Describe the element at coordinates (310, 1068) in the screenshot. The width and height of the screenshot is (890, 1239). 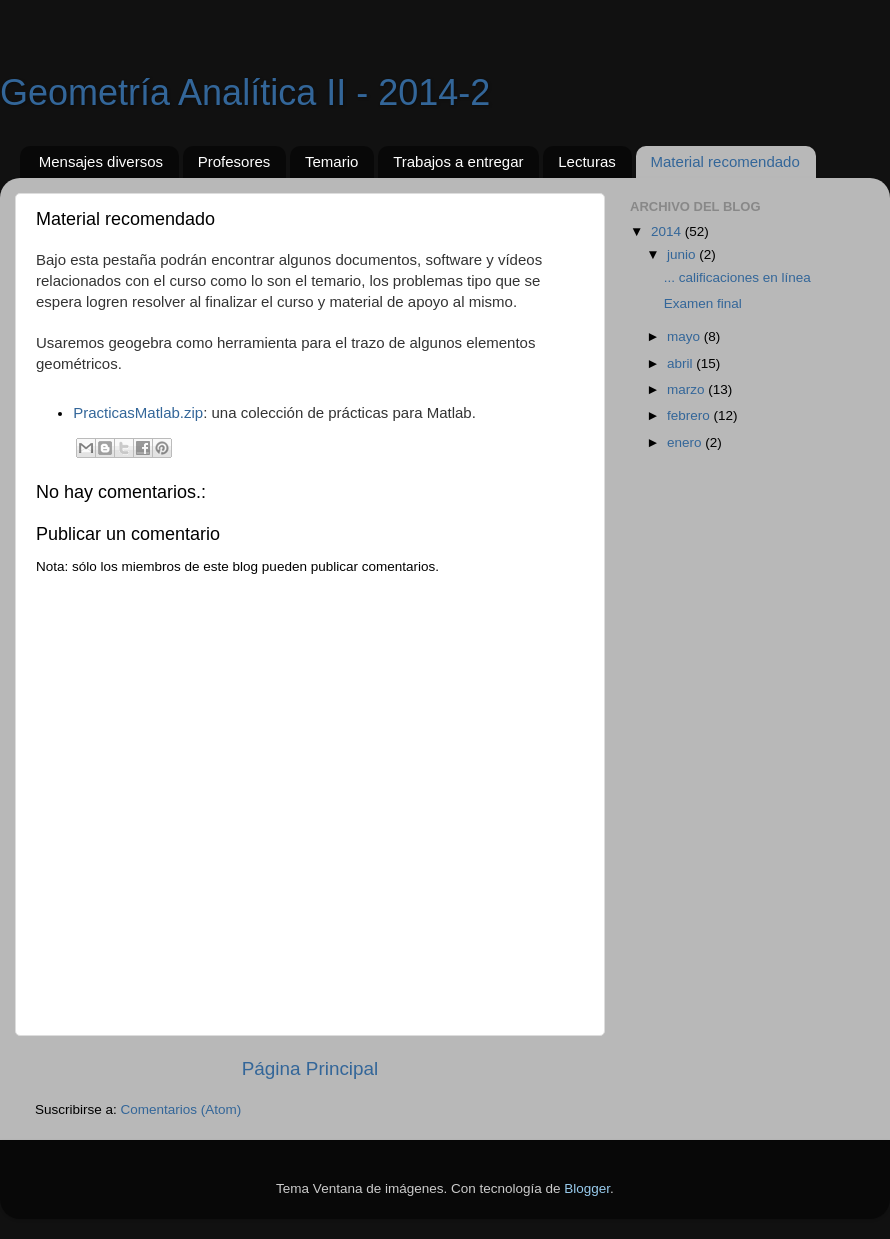
I see `Página Principal` at that location.